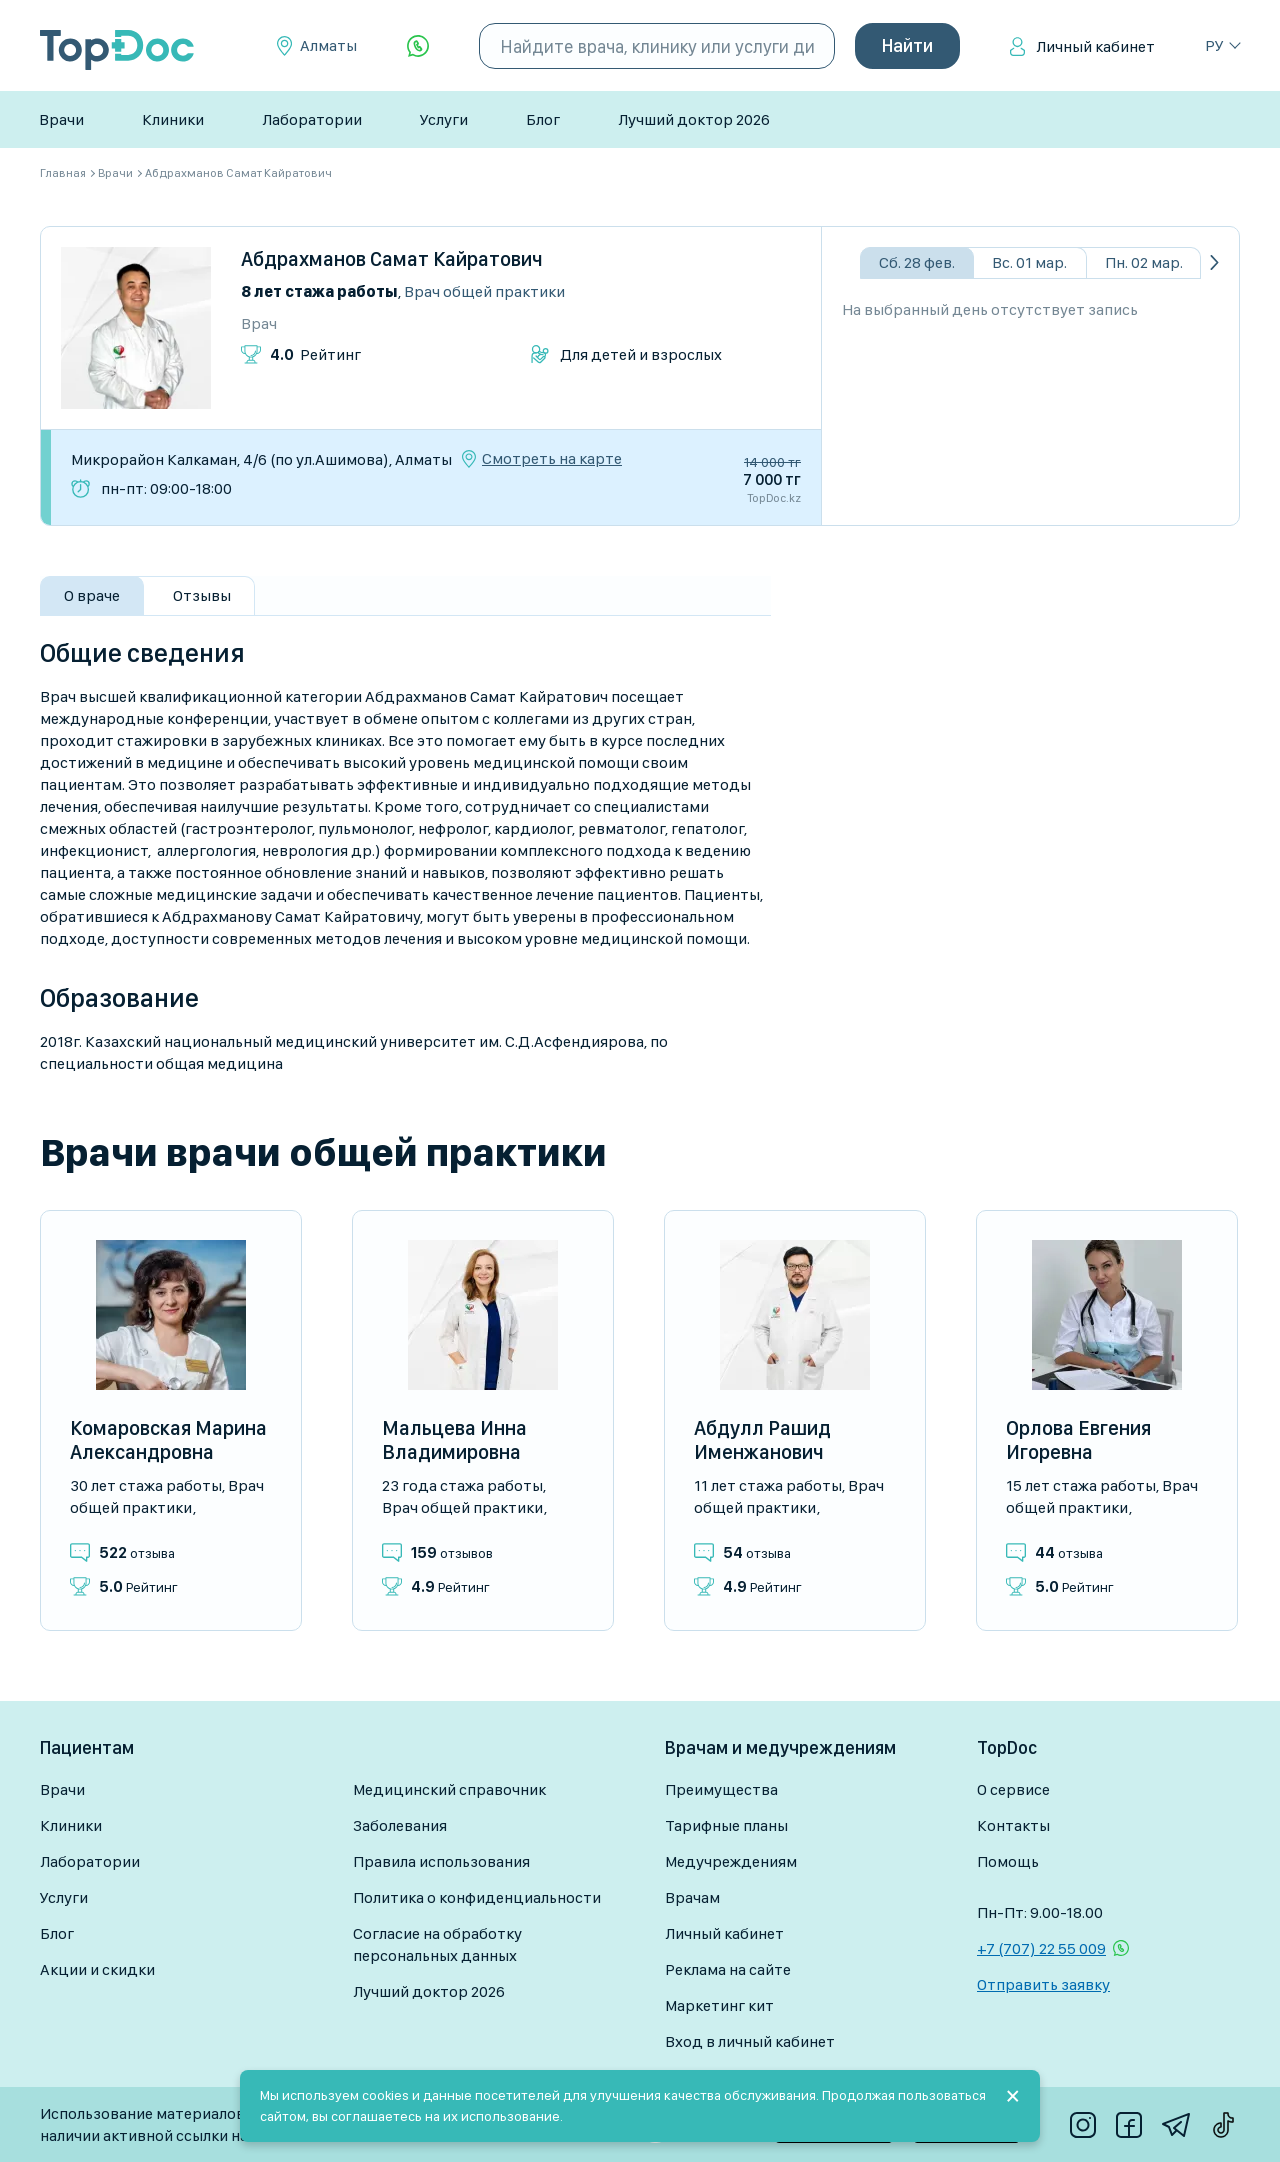 Image resolution: width=1280 pixels, height=2162 pixels. I want to click on Реклама на сайте, so click(728, 1969).